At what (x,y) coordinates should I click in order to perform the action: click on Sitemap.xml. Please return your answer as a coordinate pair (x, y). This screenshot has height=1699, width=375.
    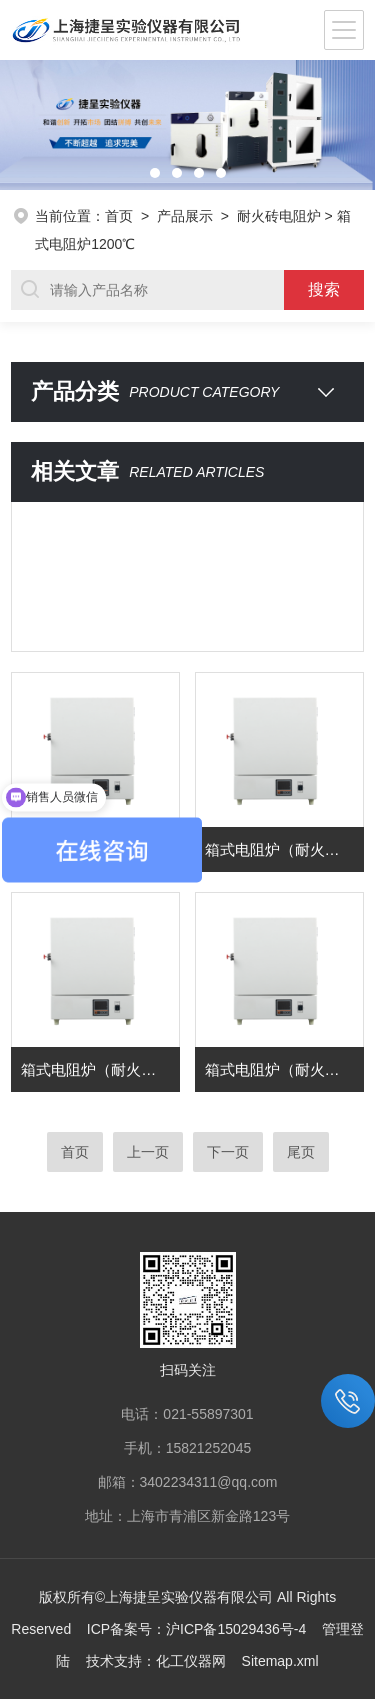
    Looking at the image, I should click on (280, 1661).